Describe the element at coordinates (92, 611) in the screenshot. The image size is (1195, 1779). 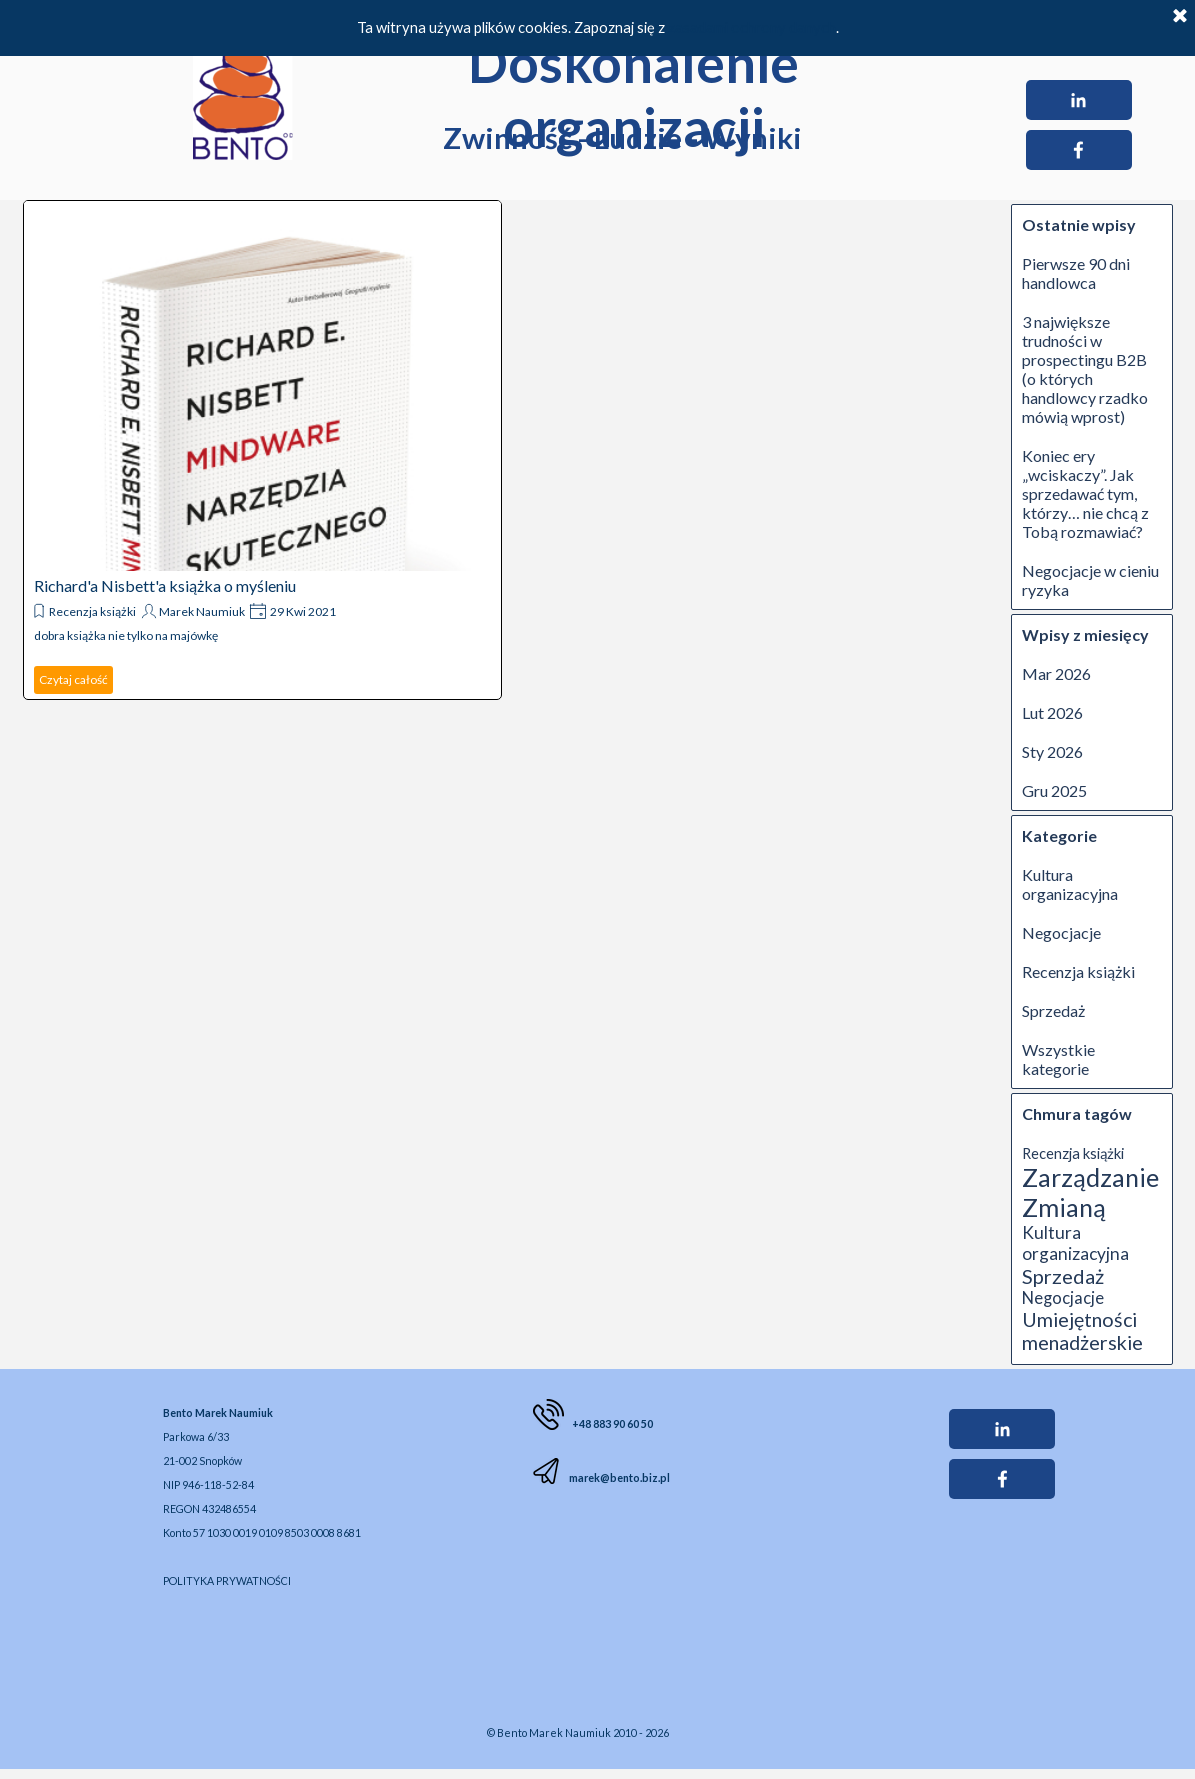
I see `Recenzja książki` at that location.